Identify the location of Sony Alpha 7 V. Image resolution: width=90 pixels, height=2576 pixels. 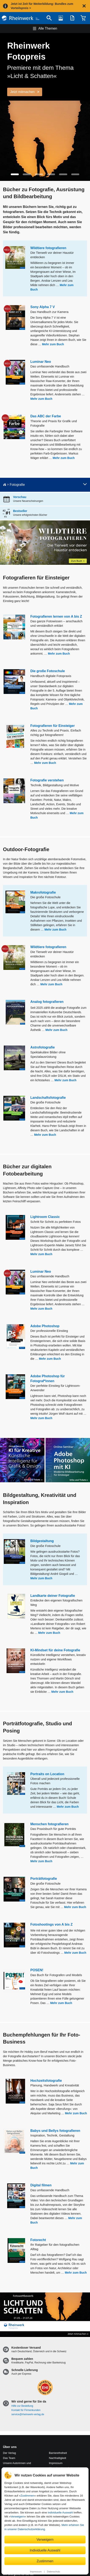
(42, 307).